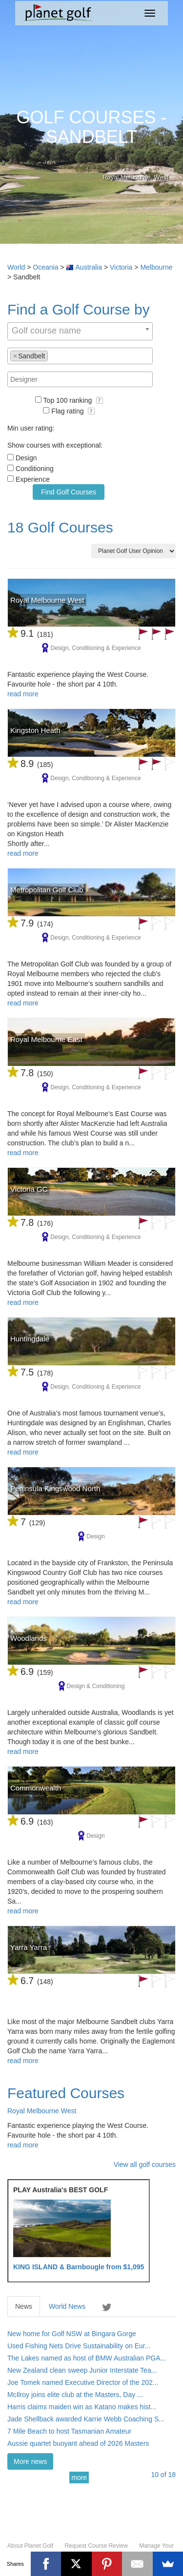 This screenshot has width=183, height=2576. I want to click on 7 Mile Beach to host Tasmanian Amateur, so click(69, 2431).